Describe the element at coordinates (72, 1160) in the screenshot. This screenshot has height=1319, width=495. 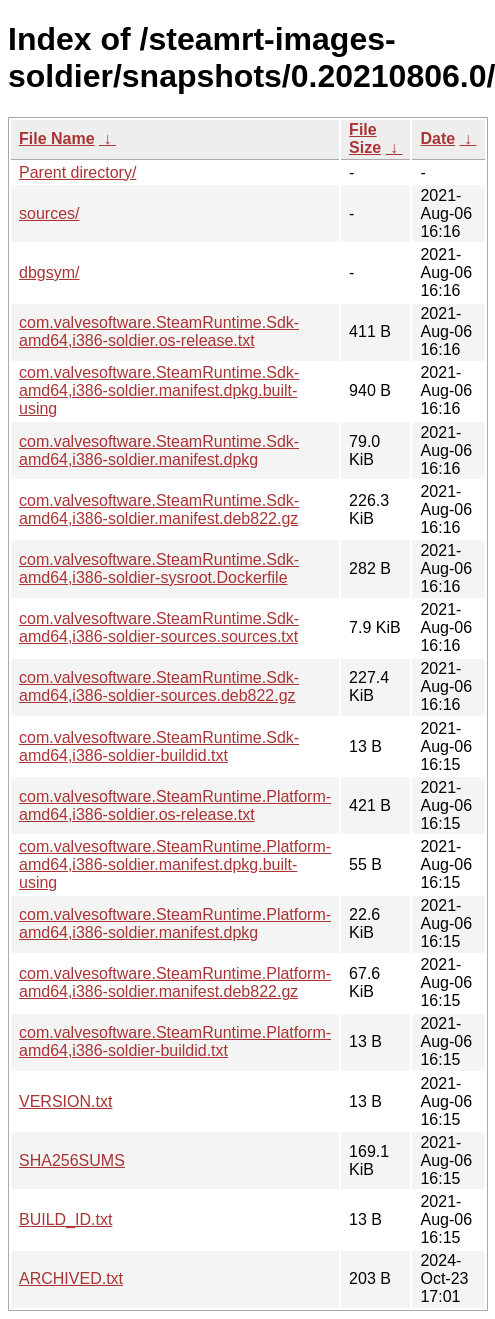
I see `SHA256SUMS` at that location.